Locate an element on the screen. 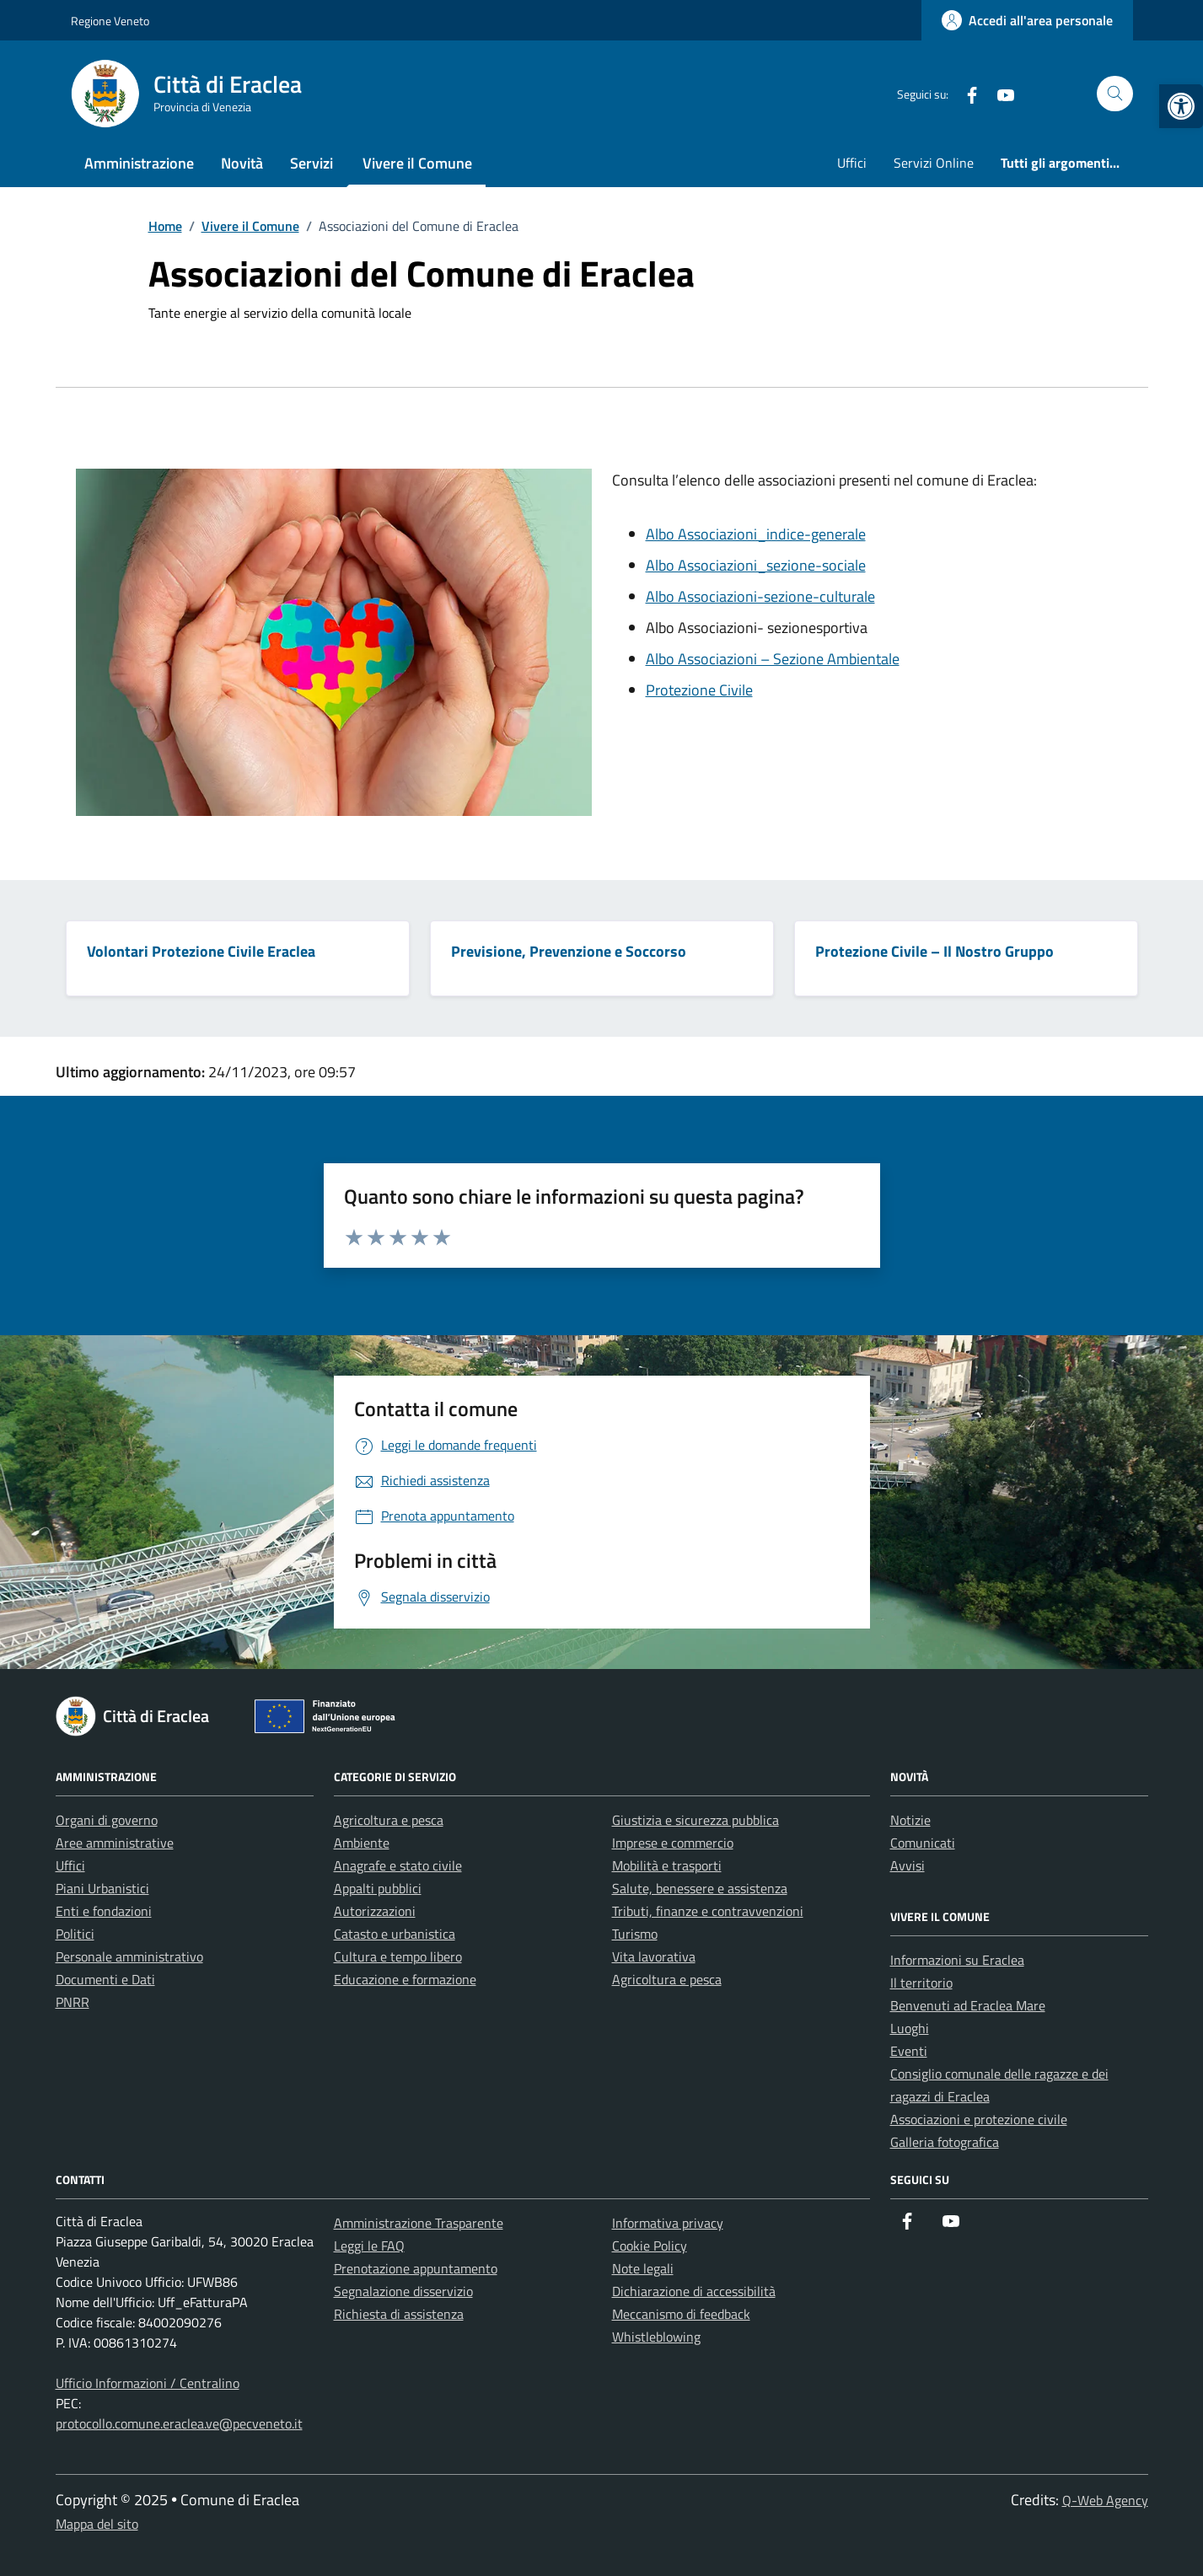 Image resolution: width=1203 pixels, height=2576 pixels. Whistleblowing [link] is located at coordinates (656, 2336).